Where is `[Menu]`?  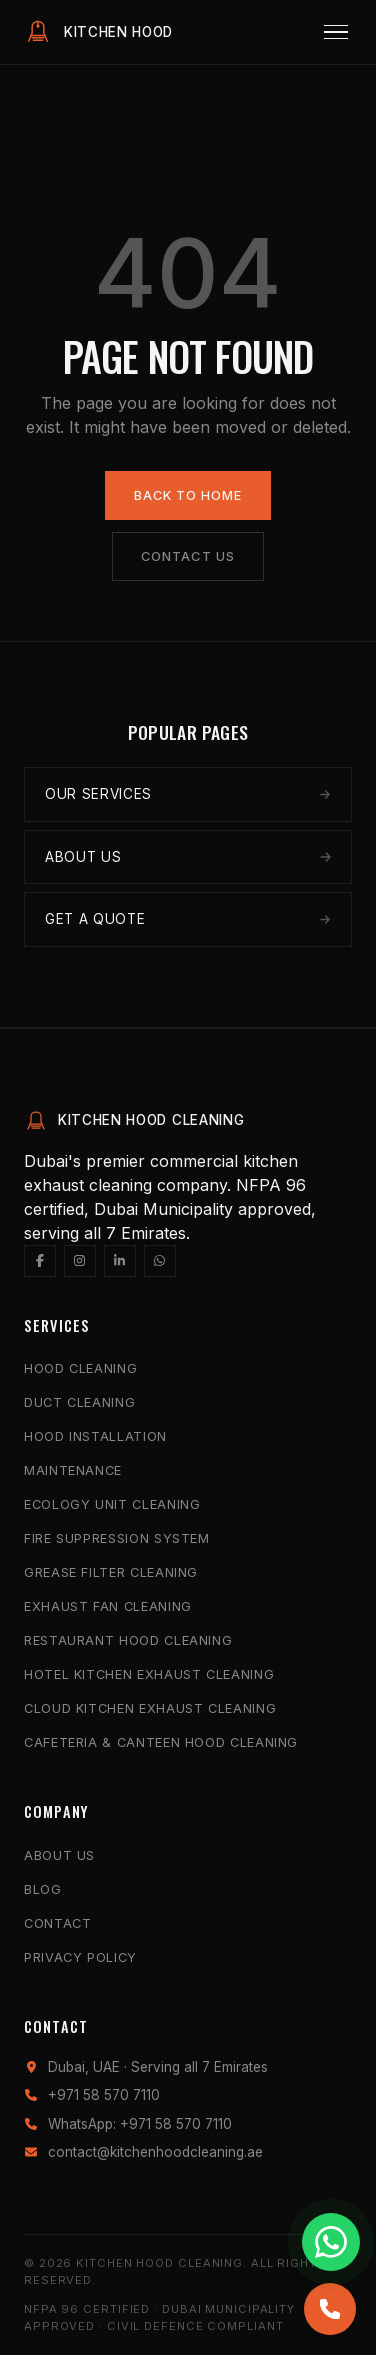
[Menu] is located at coordinates (336, 32).